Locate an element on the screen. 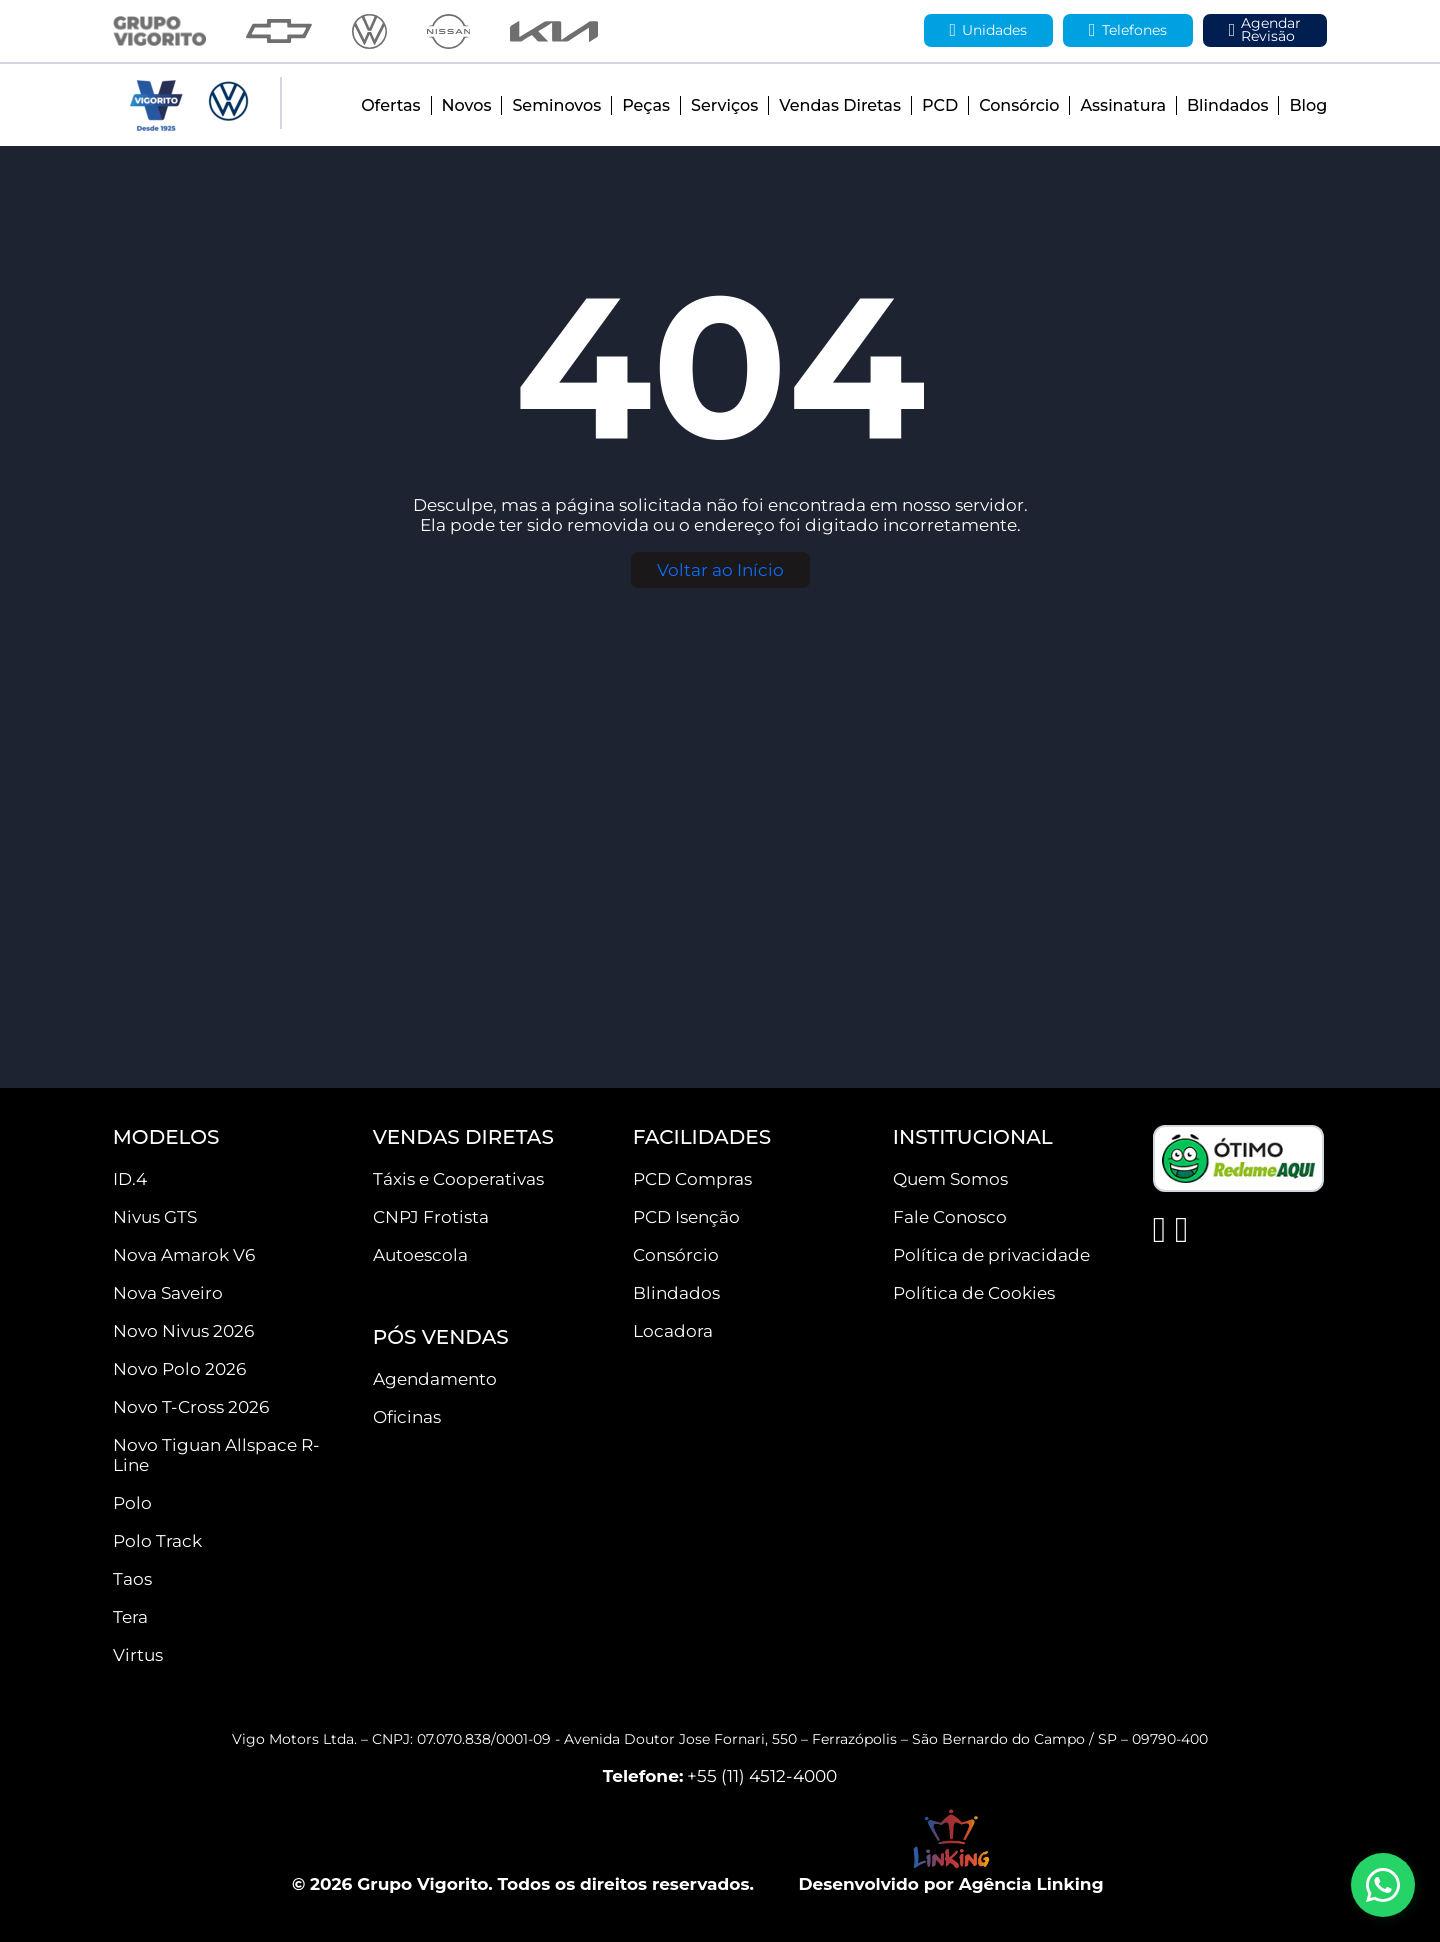 The height and width of the screenshot is (1942, 1440). Novo T-Cross 2026 is located at coordinates (191, 1407).